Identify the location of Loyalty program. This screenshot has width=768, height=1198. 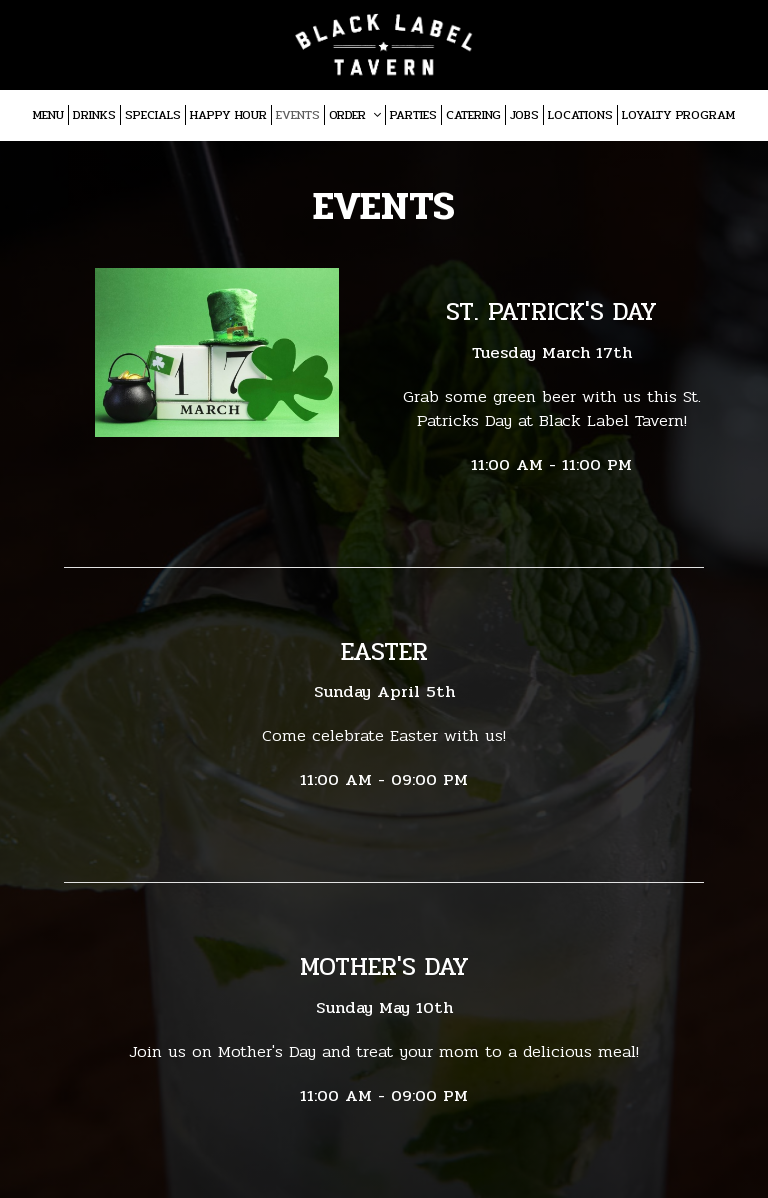
(678, 115).